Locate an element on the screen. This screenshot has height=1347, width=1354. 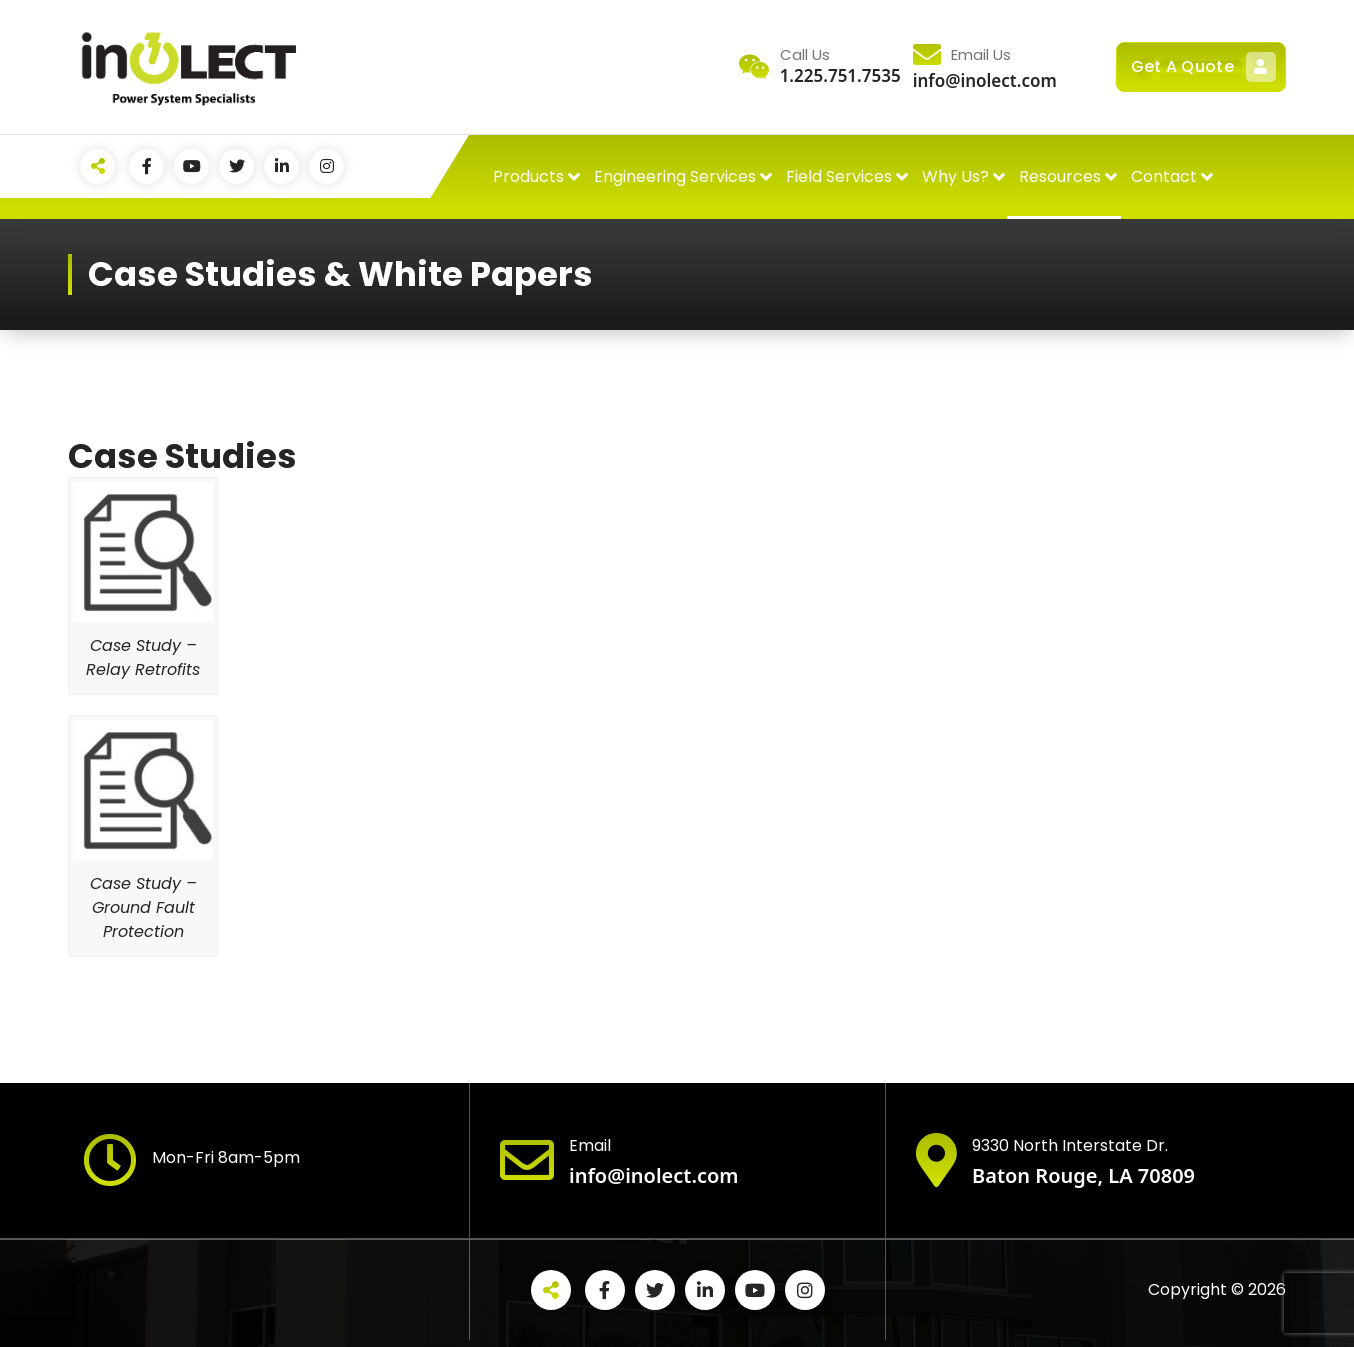
Products is located at coordinates (528, 176).